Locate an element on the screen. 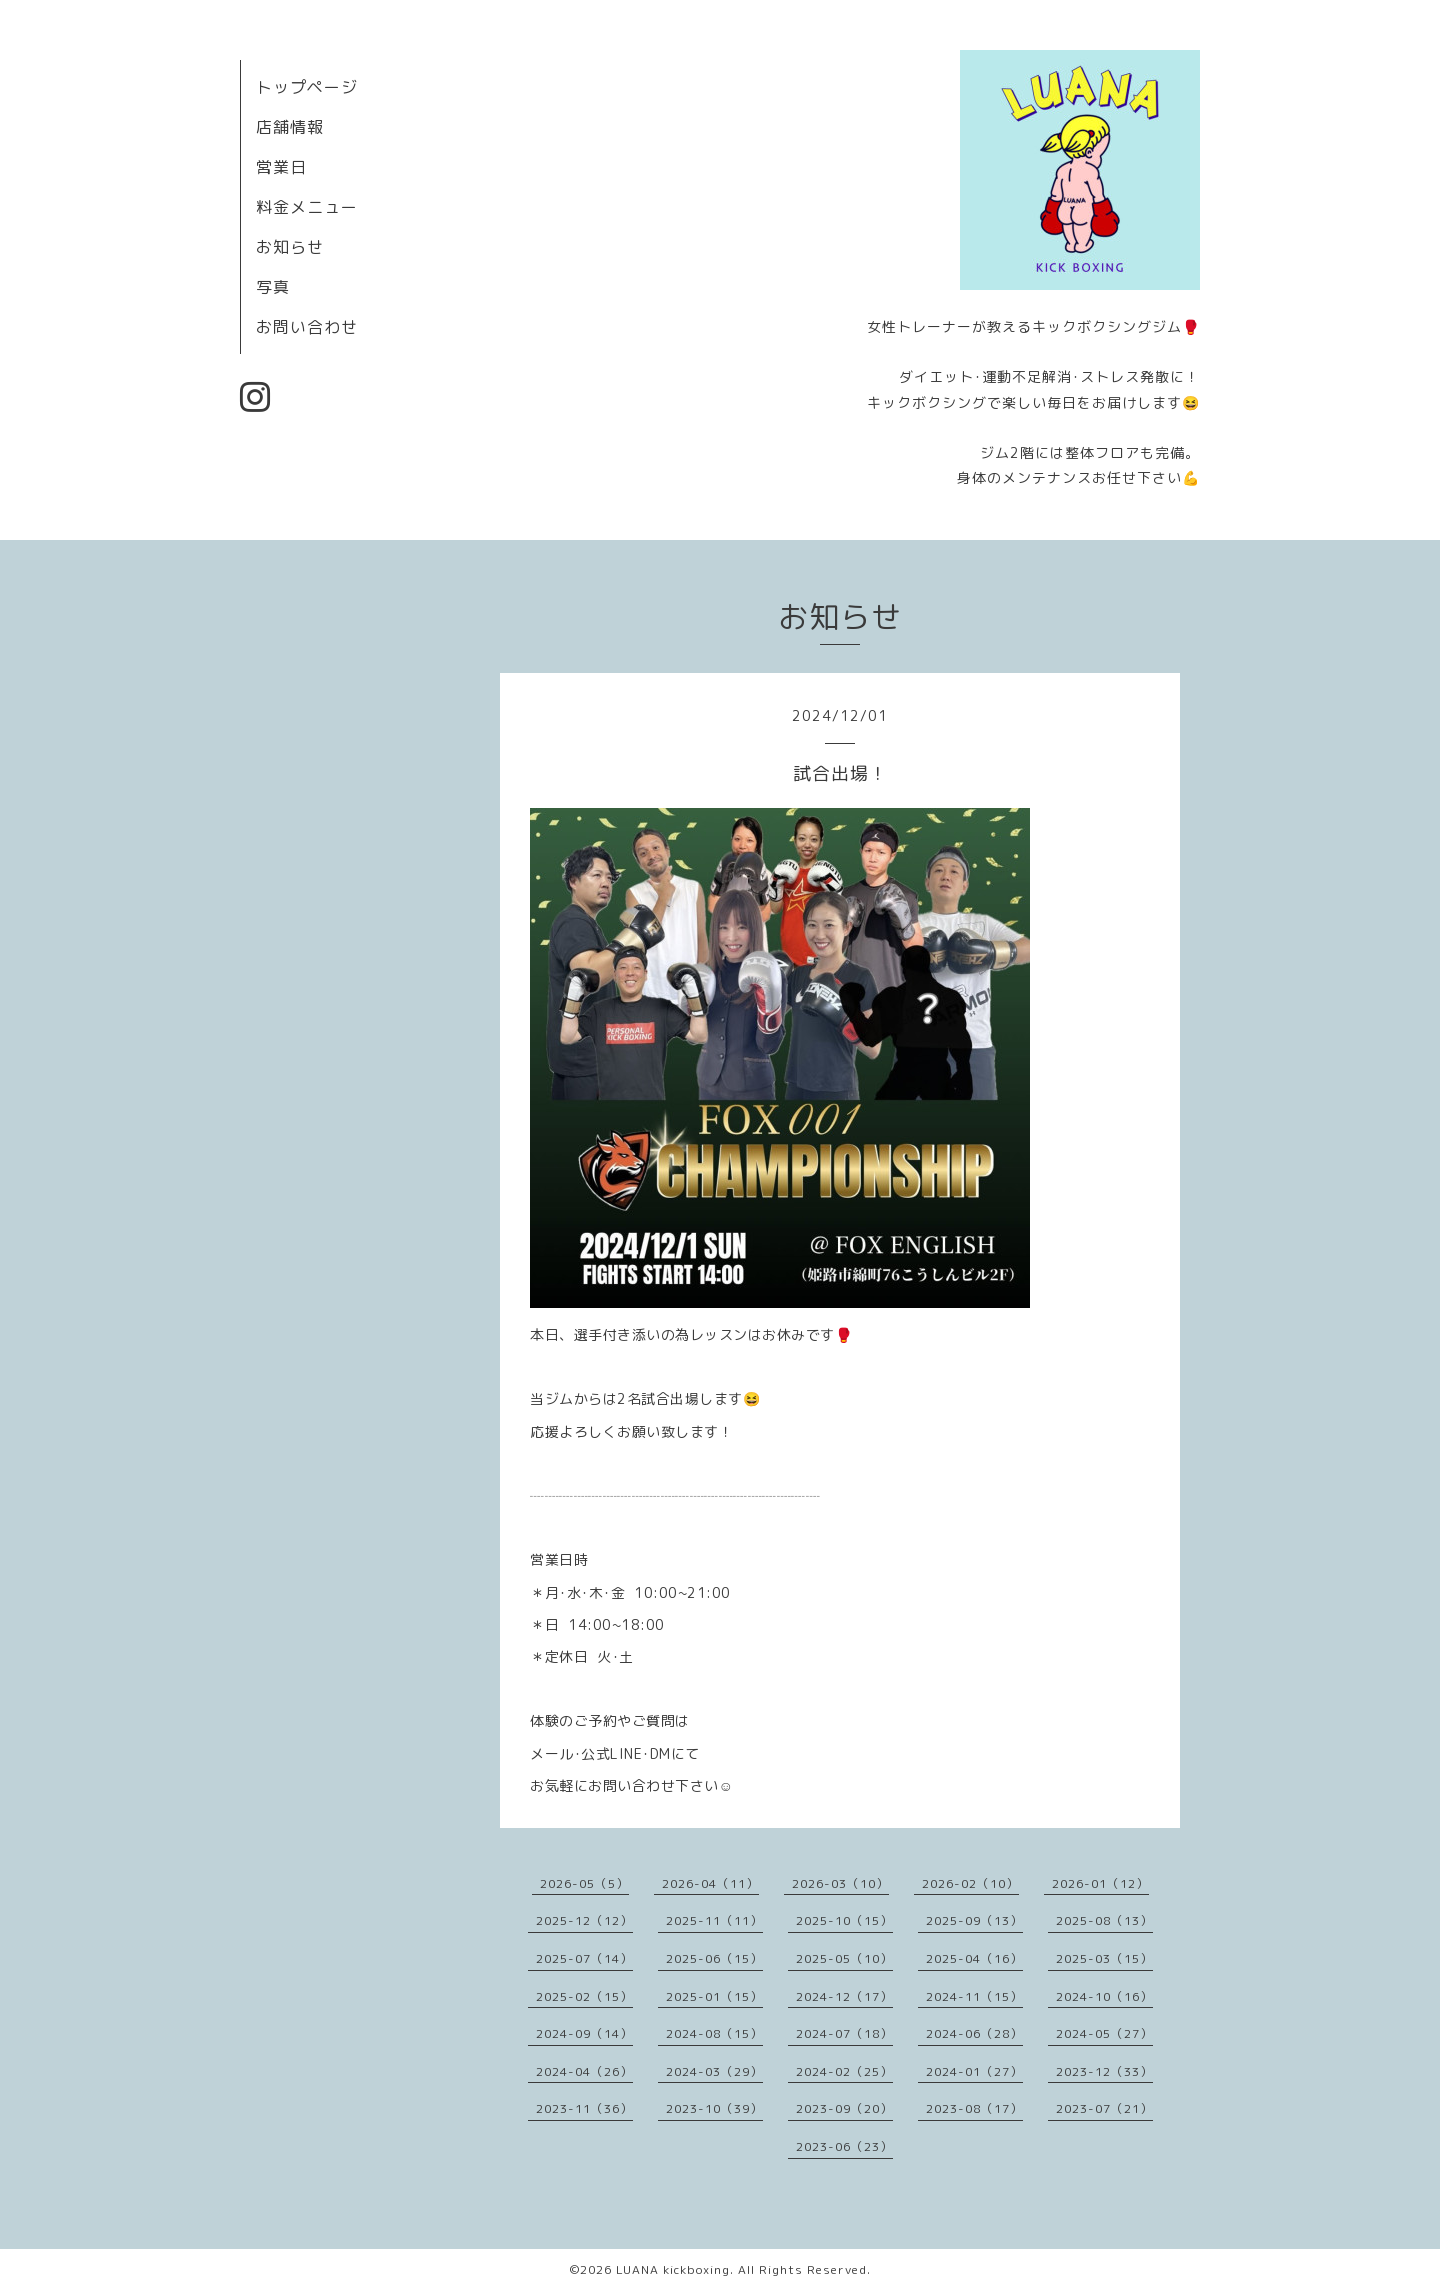 Image resolution: width=1440 pixels, height=2290 pixels. 2025-09（13） is located at coordinates (974, 1920).